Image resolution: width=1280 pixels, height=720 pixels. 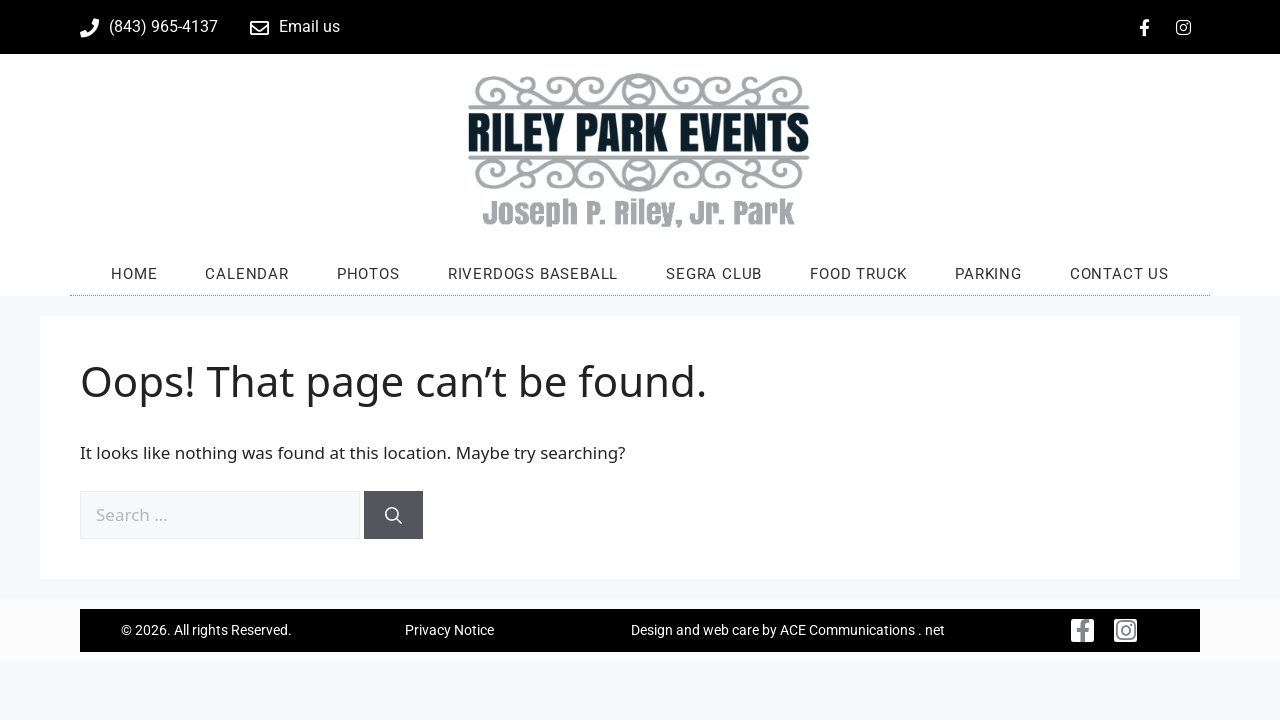 What do you see at coordinates (134, 274) in the screenshot?
I see `Home` at bounding box center [134, 274].